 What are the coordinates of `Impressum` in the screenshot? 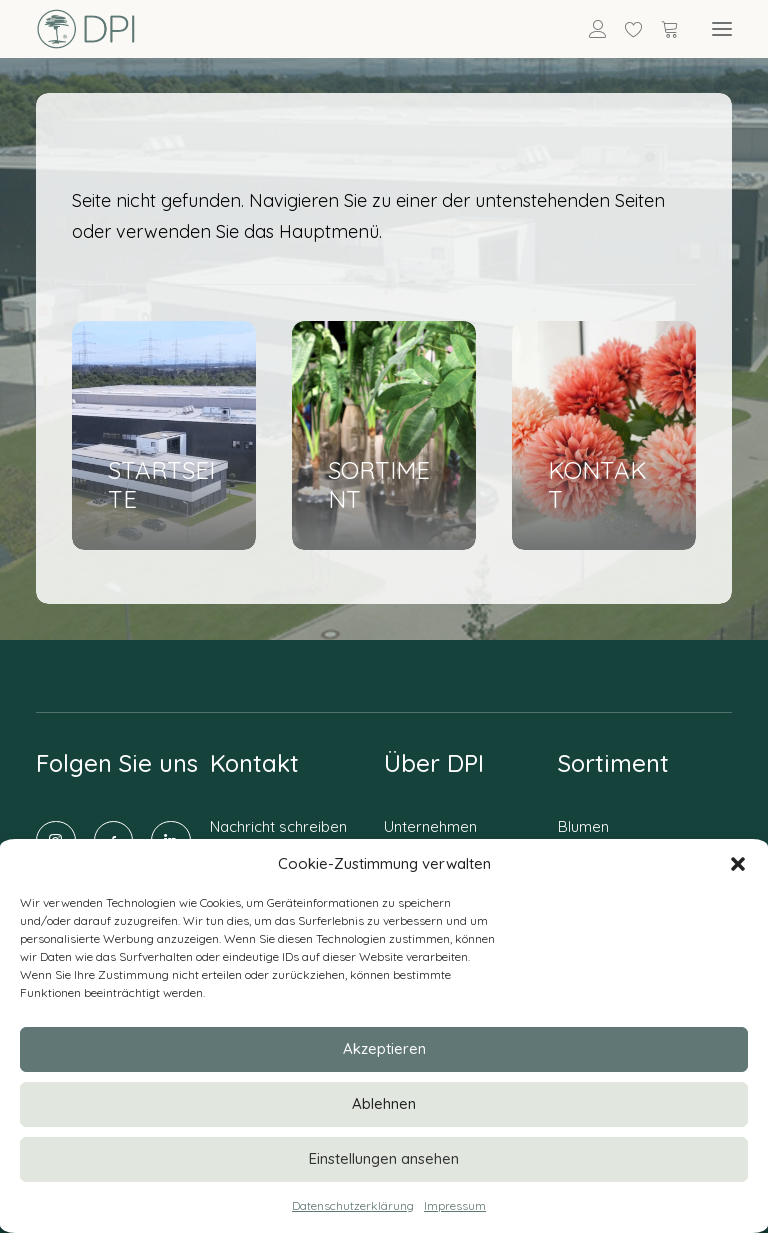 It's located at (455, 1205).